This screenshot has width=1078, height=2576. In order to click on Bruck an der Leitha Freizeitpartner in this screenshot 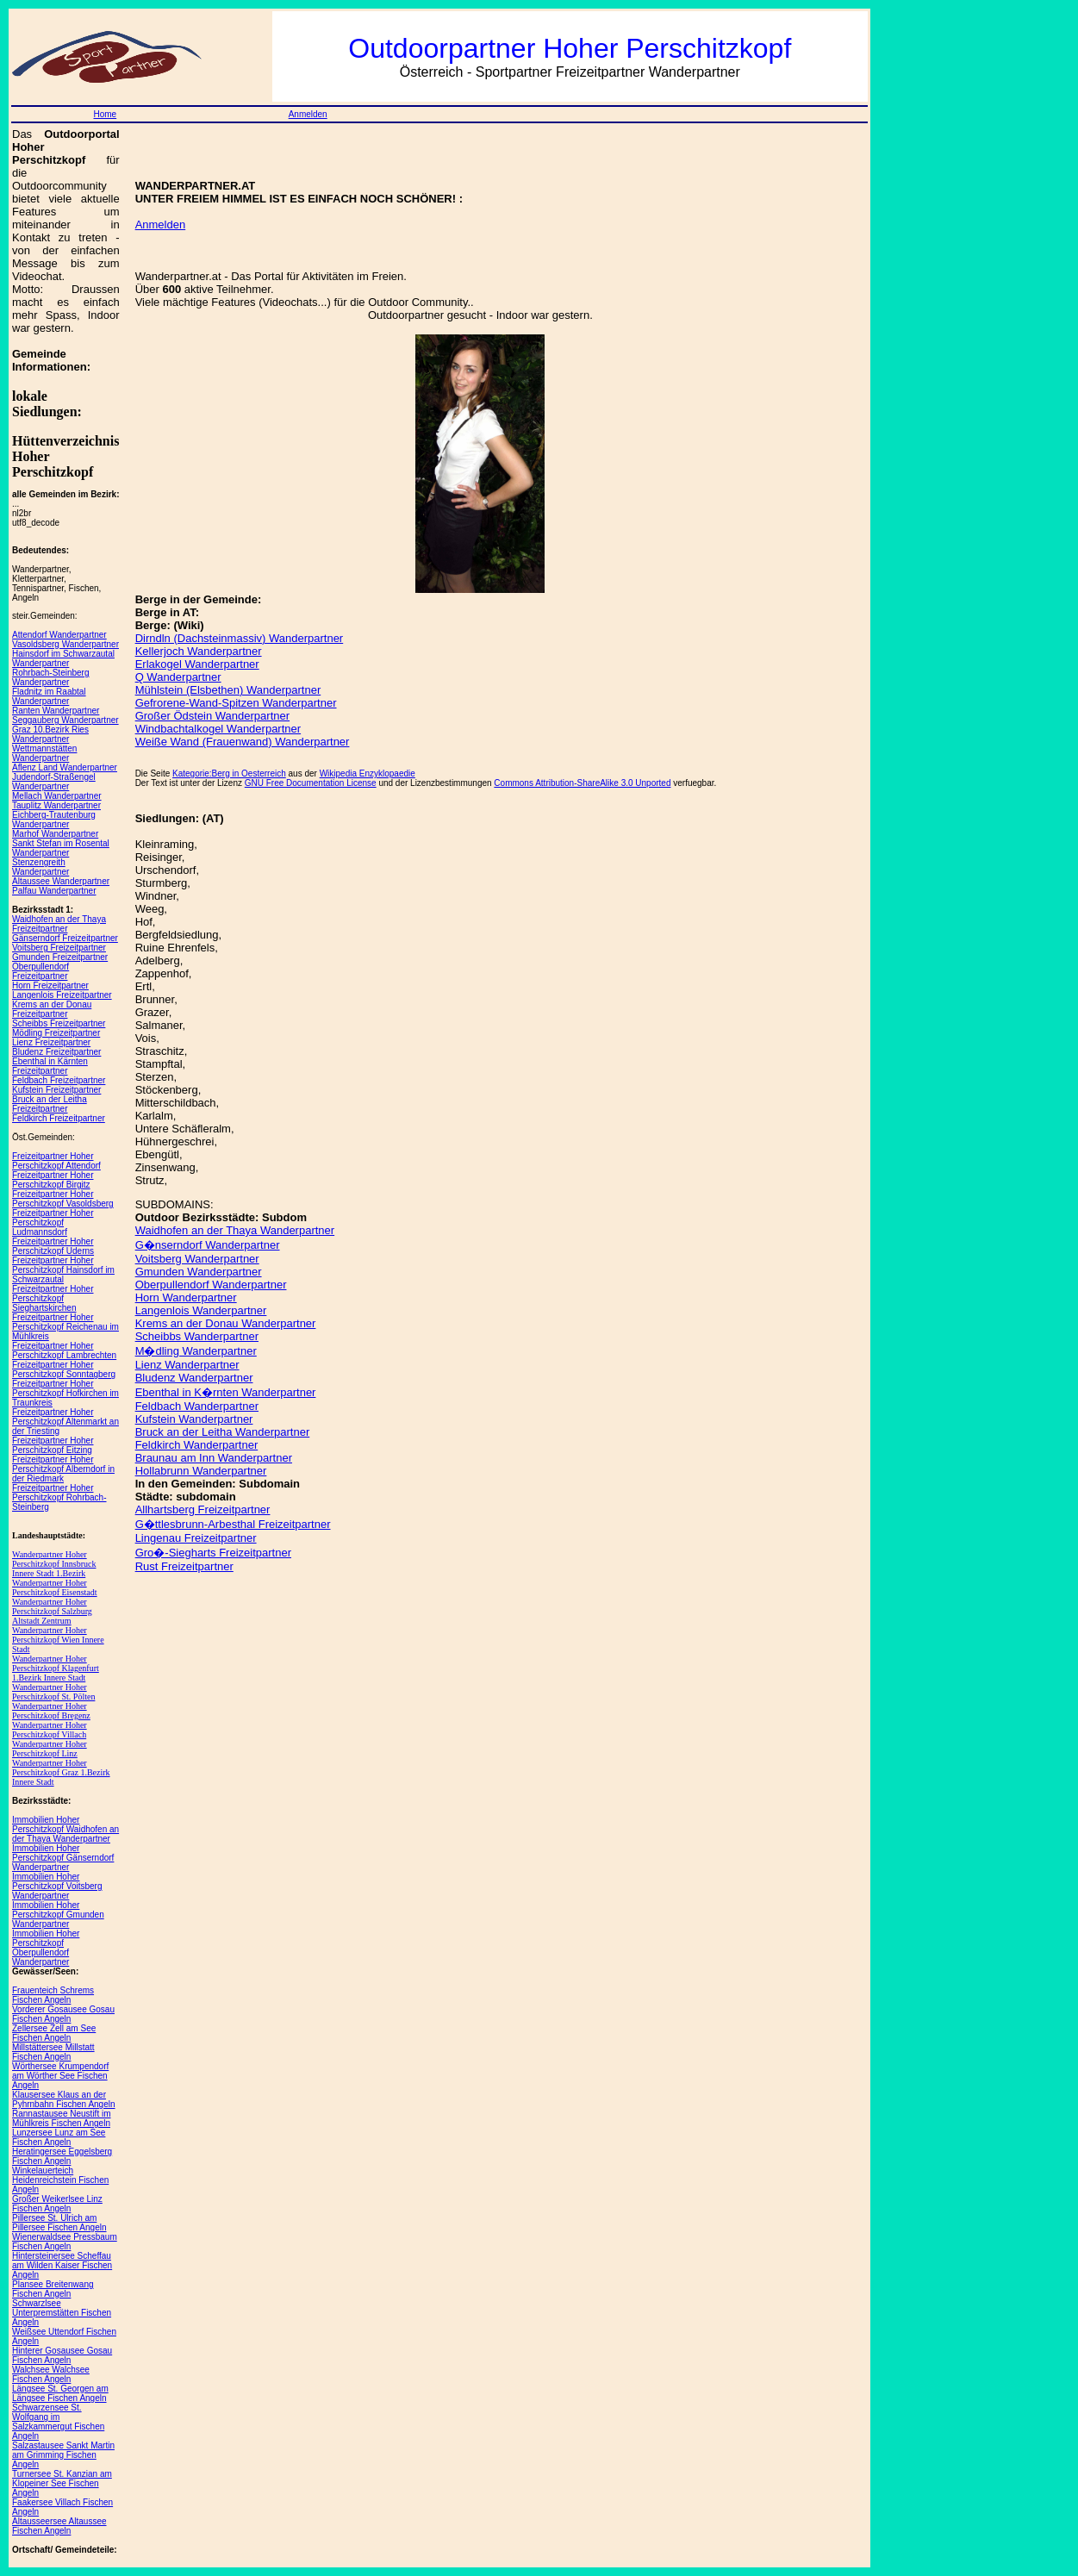, I will do `click(49, 1104)`.